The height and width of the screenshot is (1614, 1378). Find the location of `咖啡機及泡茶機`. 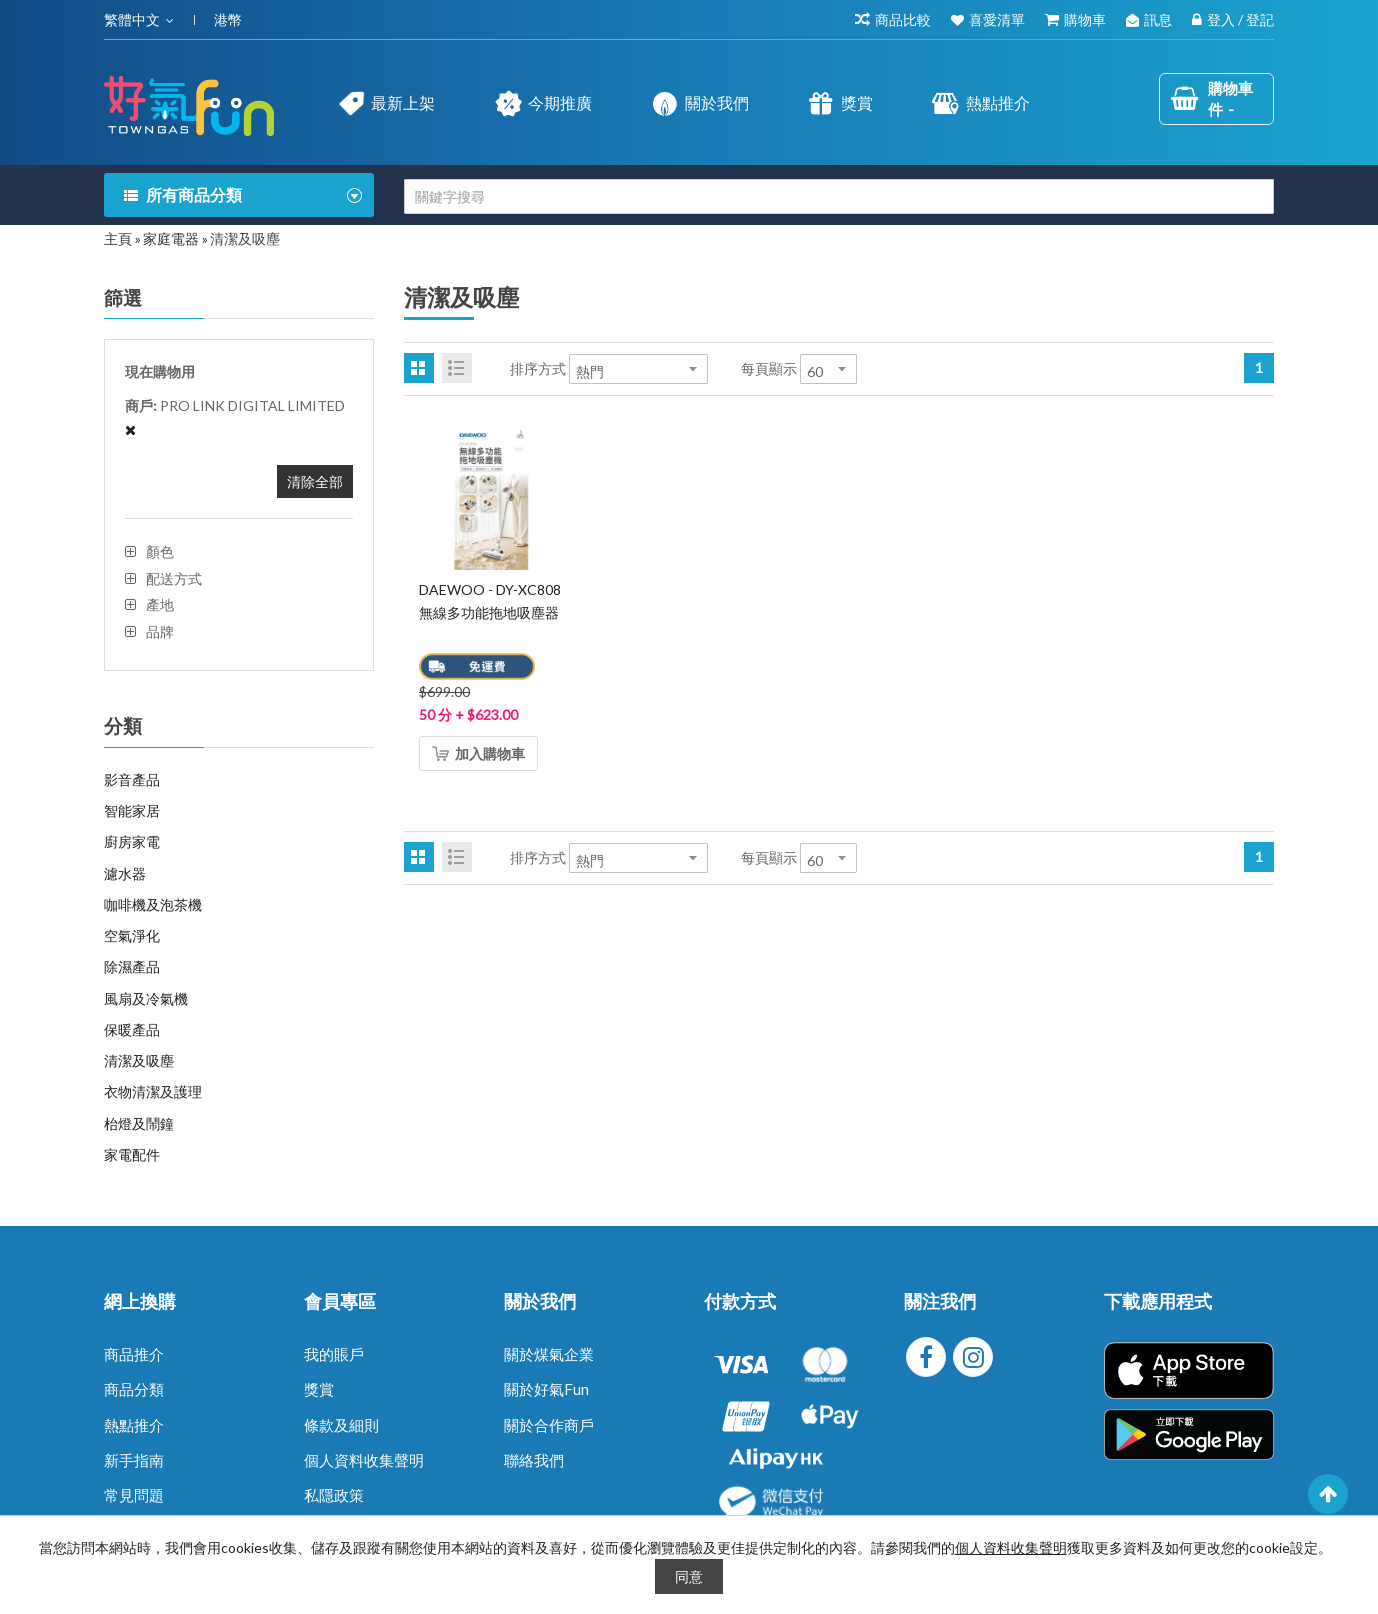

咖啡機及泡茶機 is located at coordinates (153, 904).